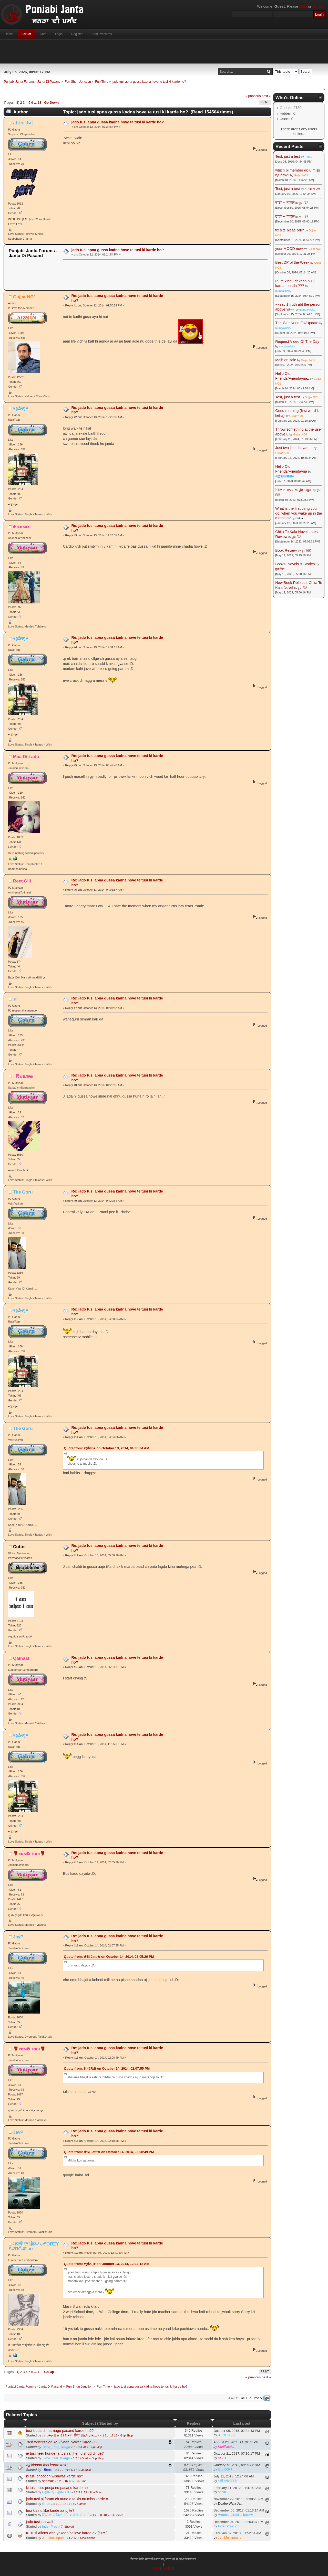  I want to click on _尺oยภคк_, so click(24, 1076).